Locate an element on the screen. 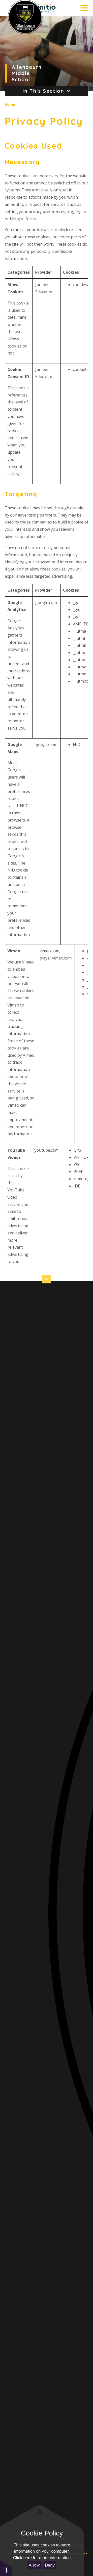 The image size is (93, 2576). Click here for more information is located at coordinates (42, 2557).